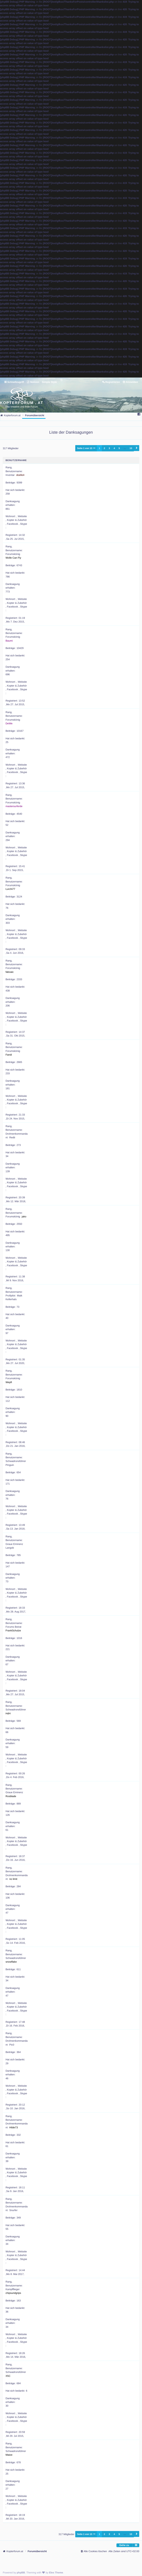 The height and width of the screenshot is (2576, 142). Describe the element at coordinates (7, 1830) in the screenshot. I see `61` at that location.